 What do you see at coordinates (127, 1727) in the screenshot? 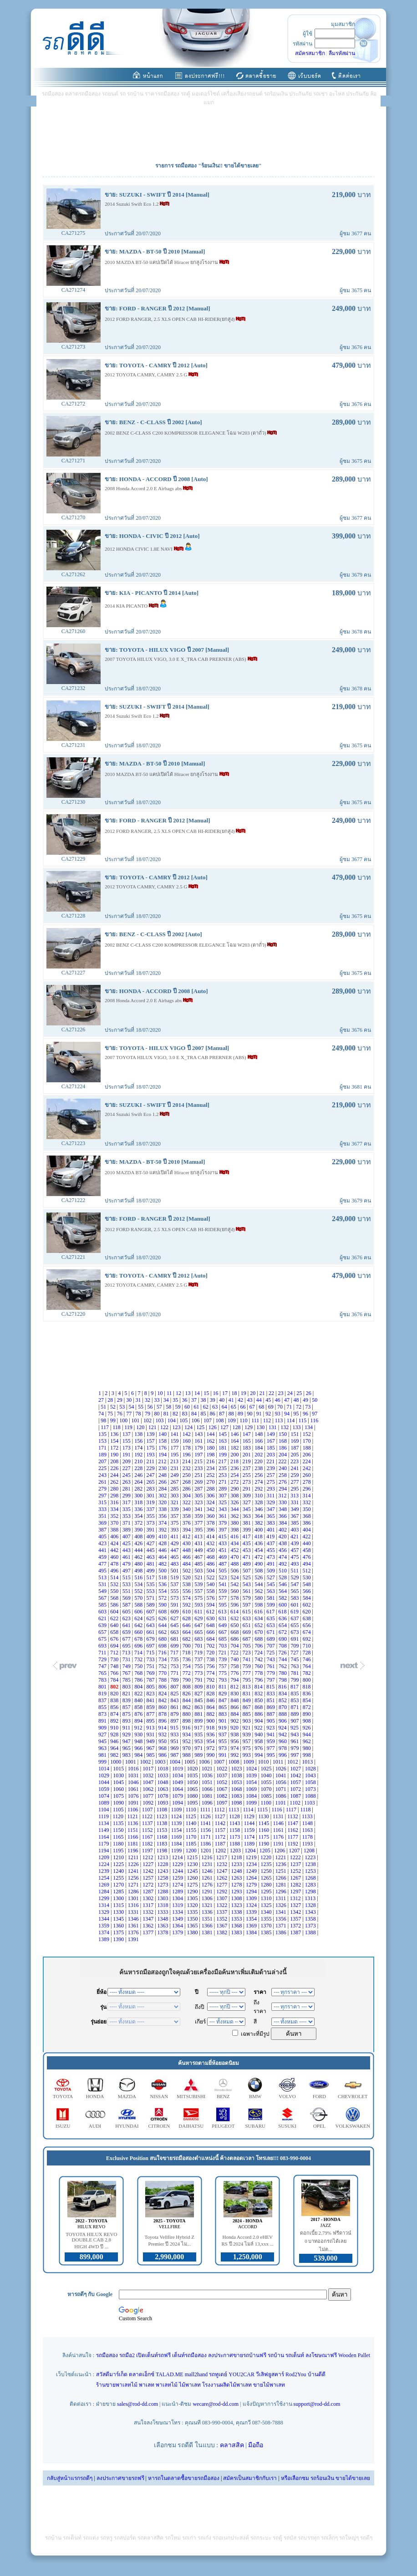
I see `911` at bounding box center [127, 1727].